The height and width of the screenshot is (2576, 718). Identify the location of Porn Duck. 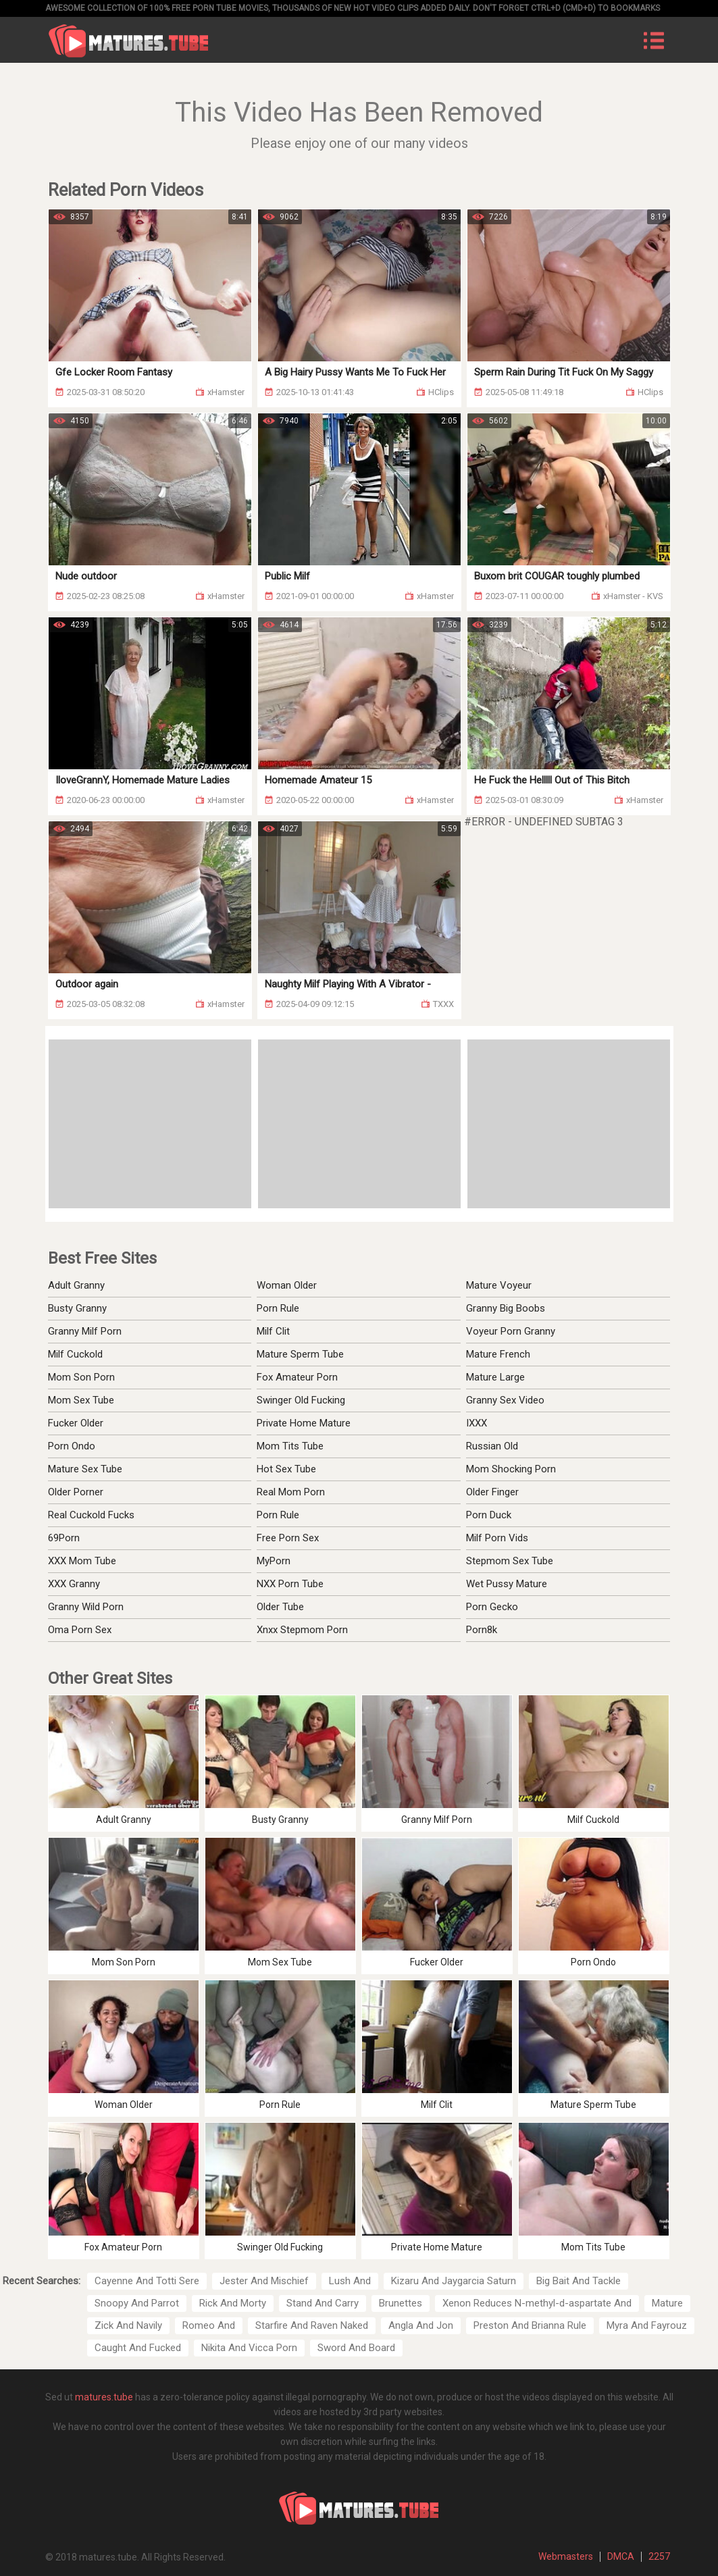
(488, 1515).